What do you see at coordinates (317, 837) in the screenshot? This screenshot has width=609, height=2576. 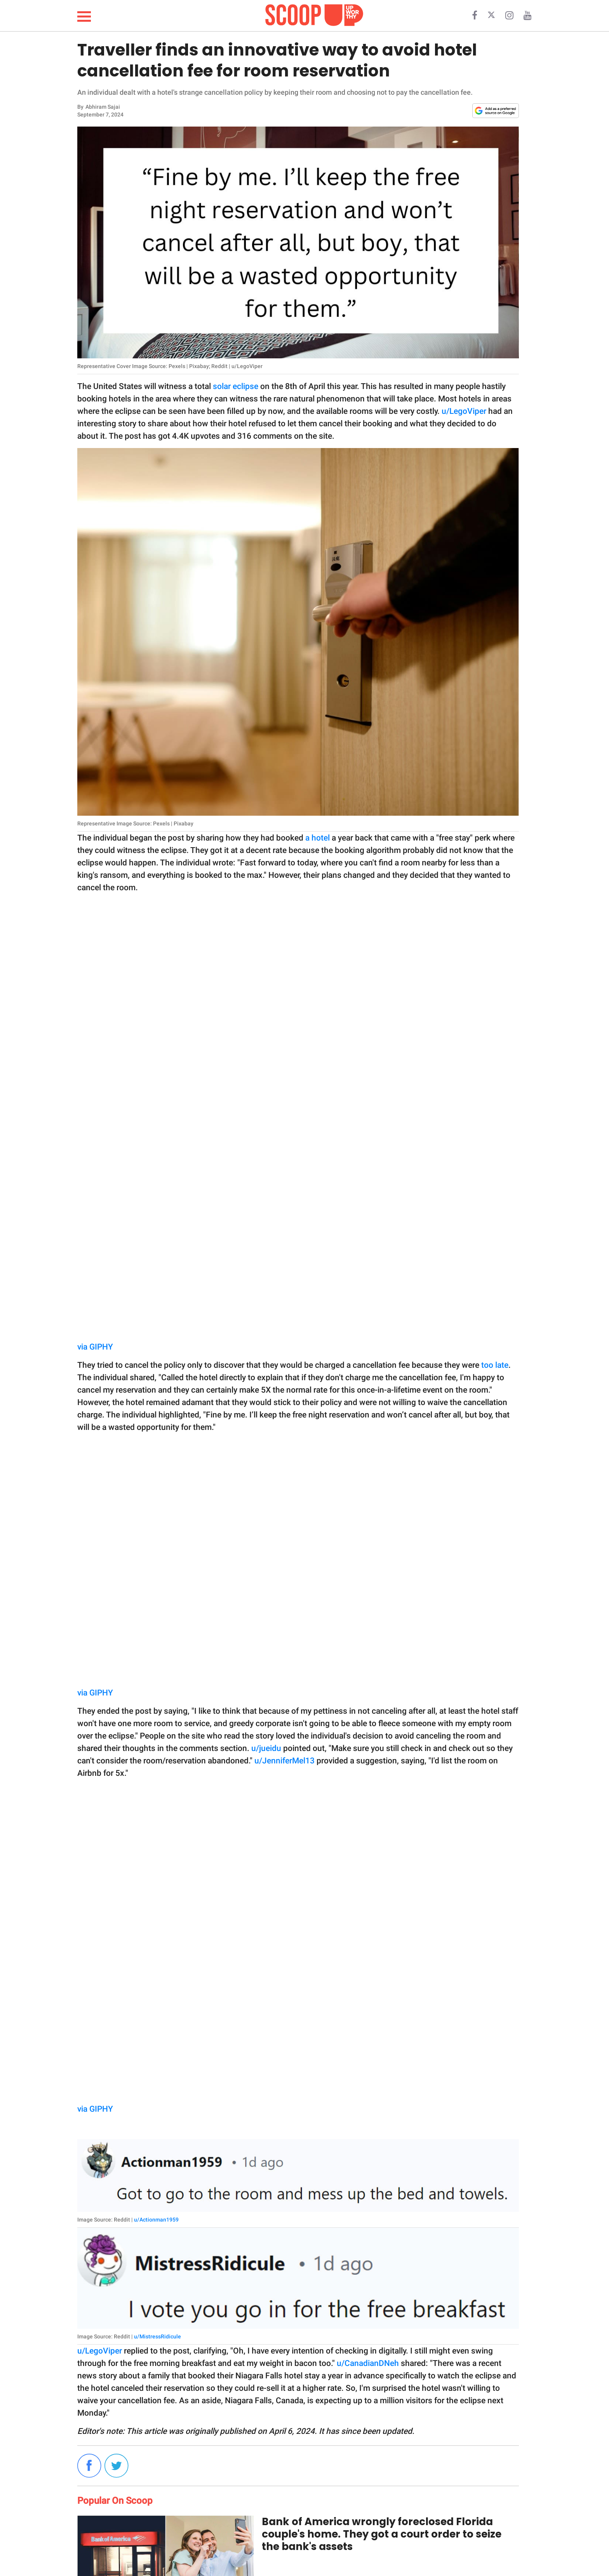 I see `a hotel` at bounding box center [317, 837].